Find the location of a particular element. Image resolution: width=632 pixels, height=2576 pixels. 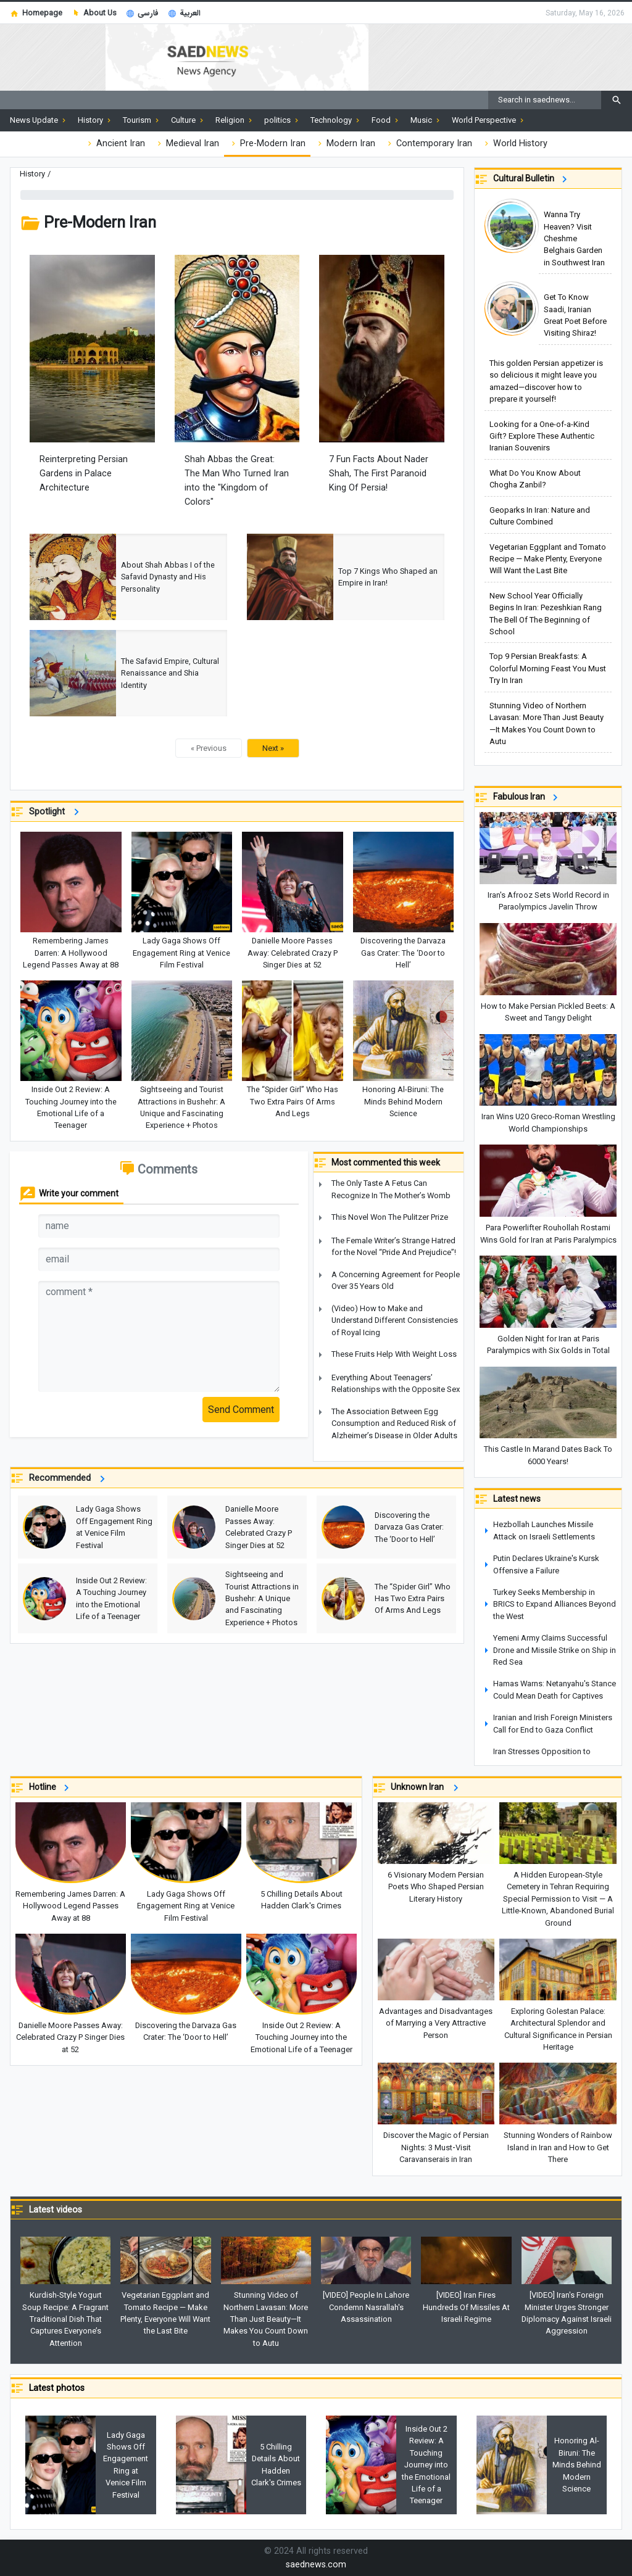

Hotline is located at coordinates (51, 1787).